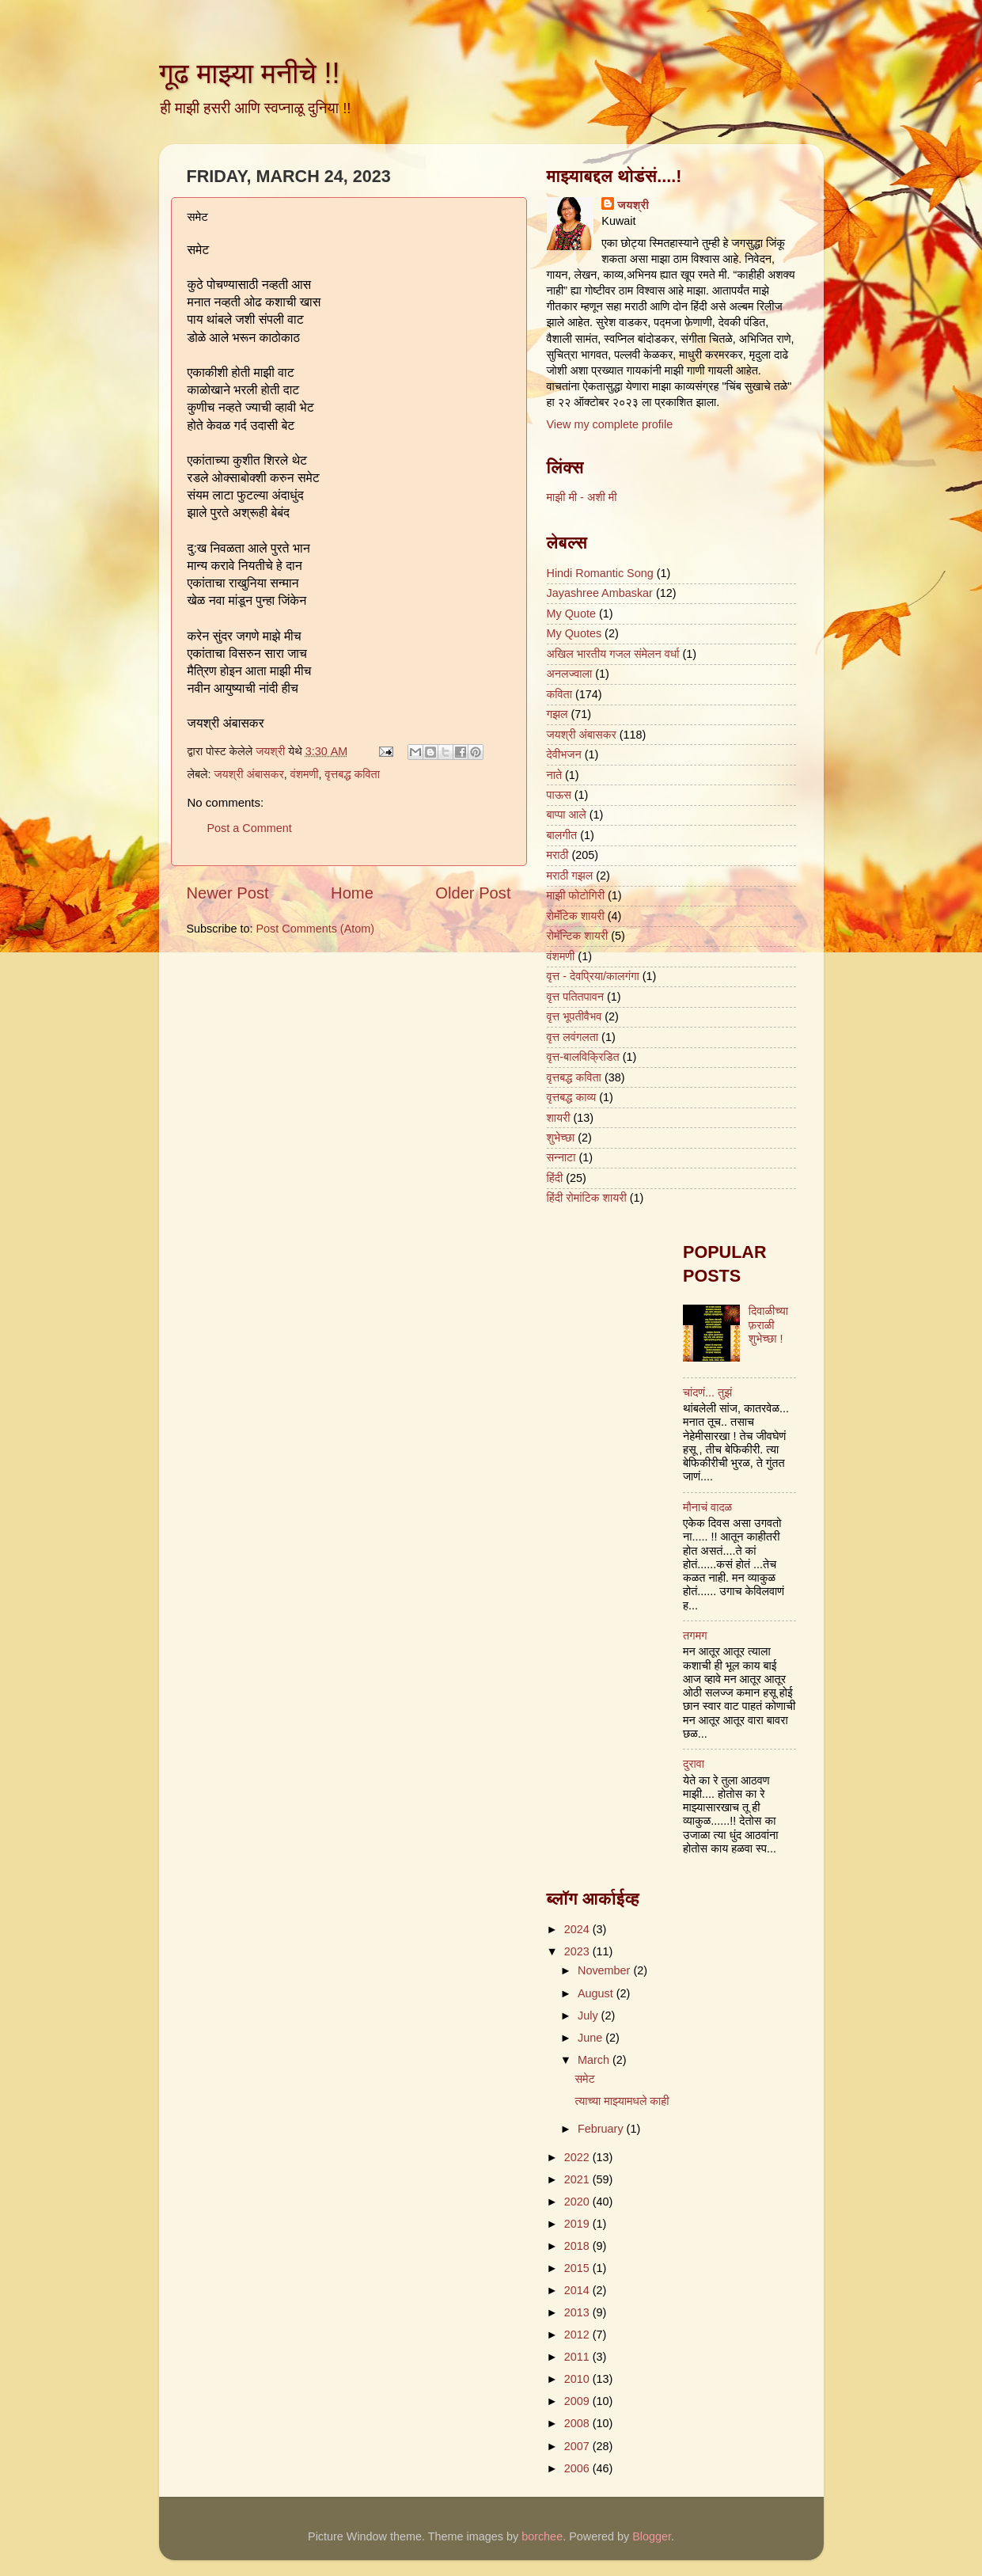  Describe the element at coordinates (583, 1057) in the screenshot. I see `वृत्त-बालविक्रिडित` at that location.